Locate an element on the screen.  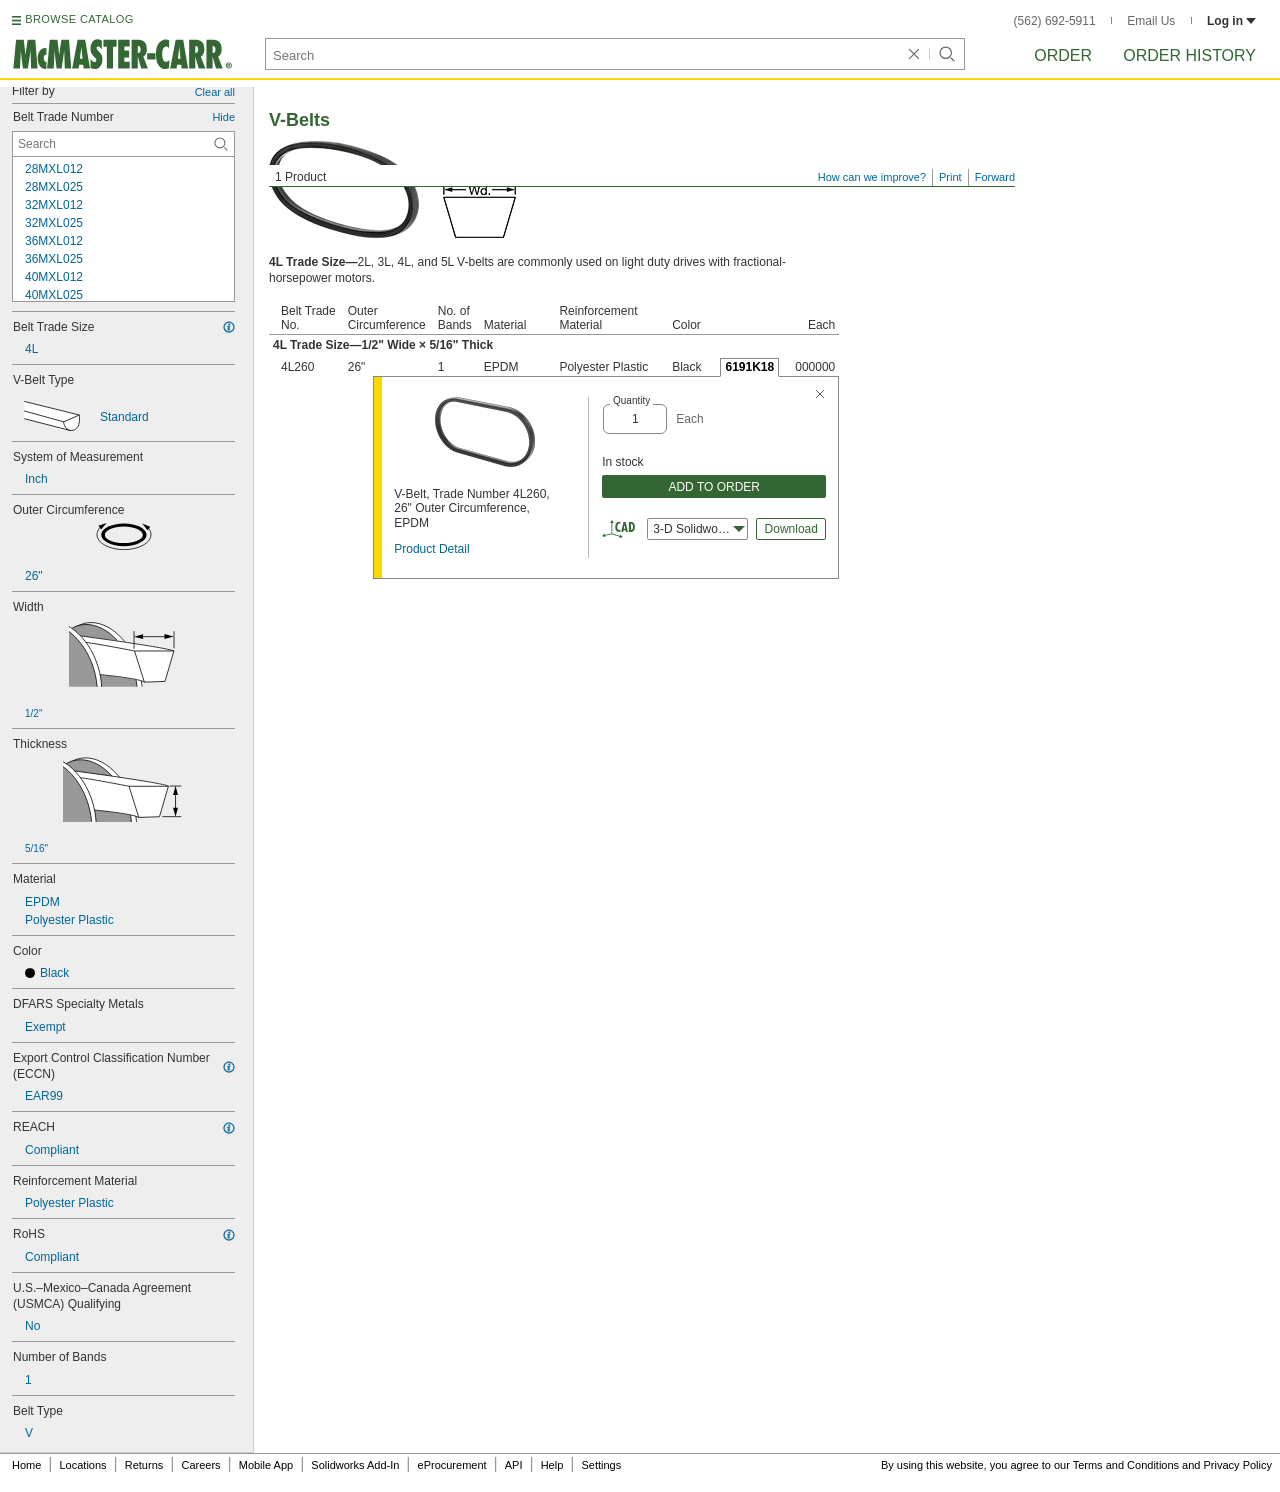
How can we improve? is located at coordinates (872, 177).